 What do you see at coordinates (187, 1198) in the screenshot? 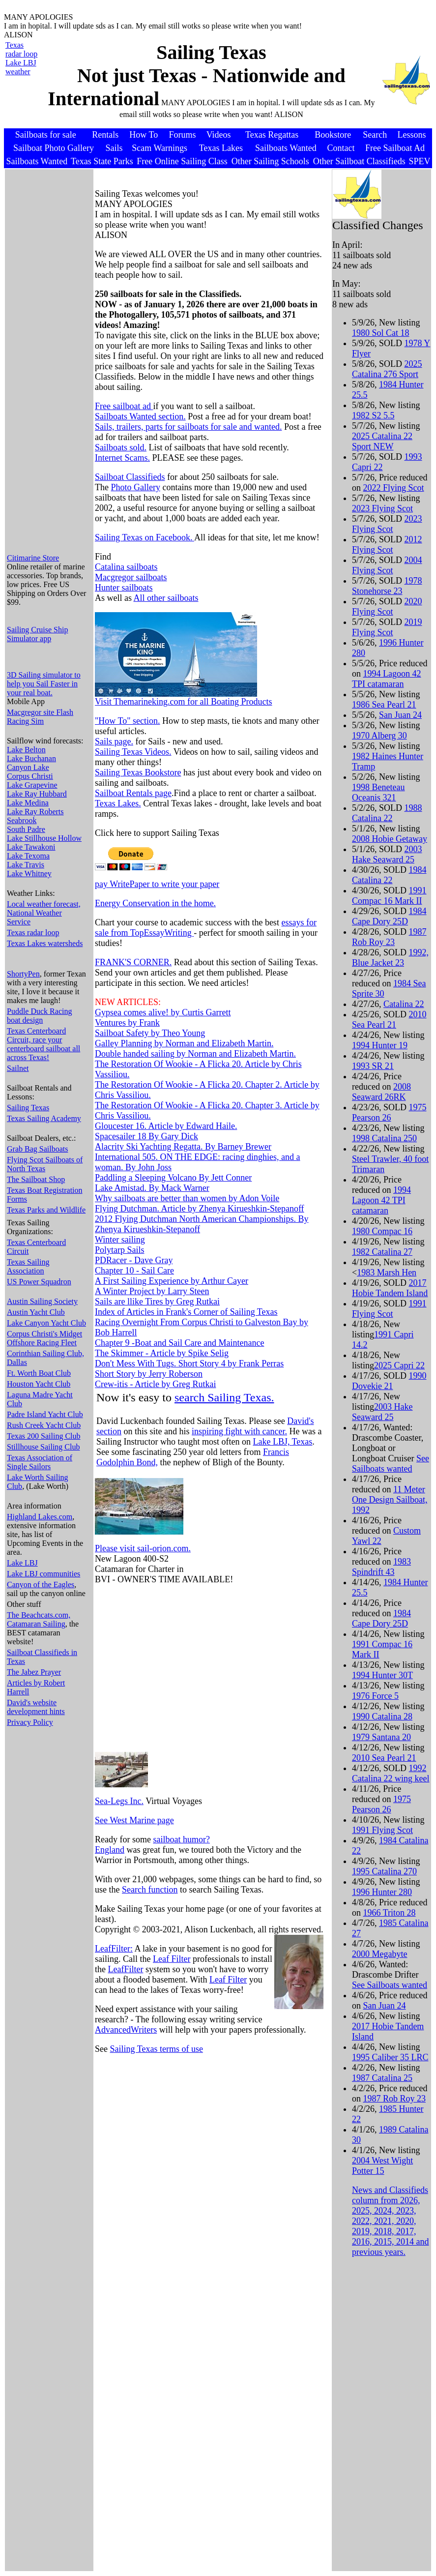
I see `Why sailboats are better than women by Adon Voile` at bounding box center [187, 1198].